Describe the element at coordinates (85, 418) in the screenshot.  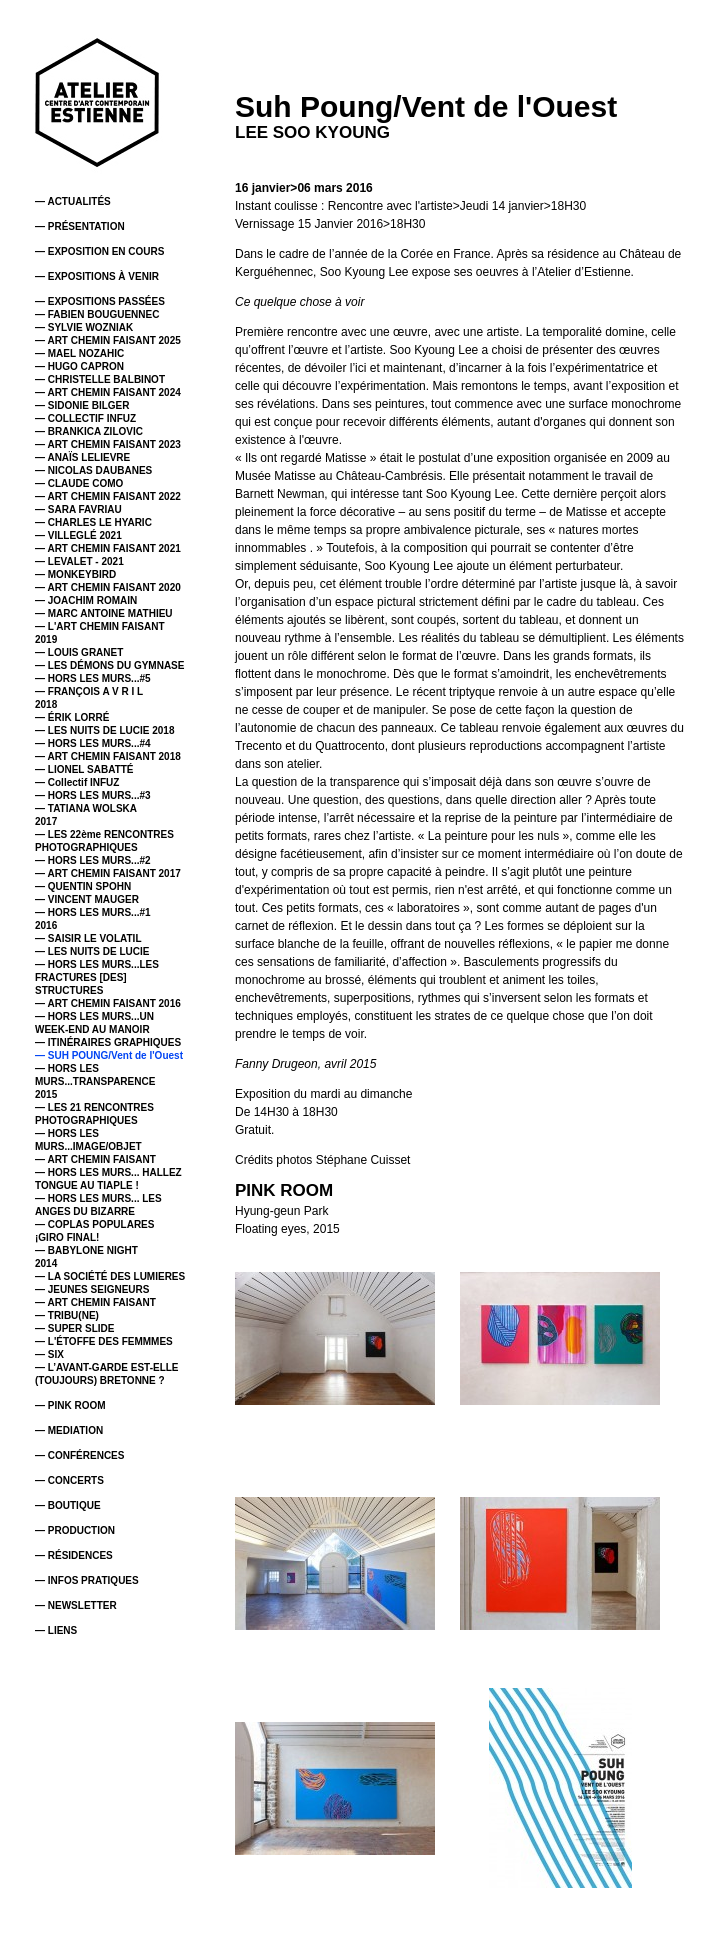
I see `— COLLECTIF INFUZ` at that location.